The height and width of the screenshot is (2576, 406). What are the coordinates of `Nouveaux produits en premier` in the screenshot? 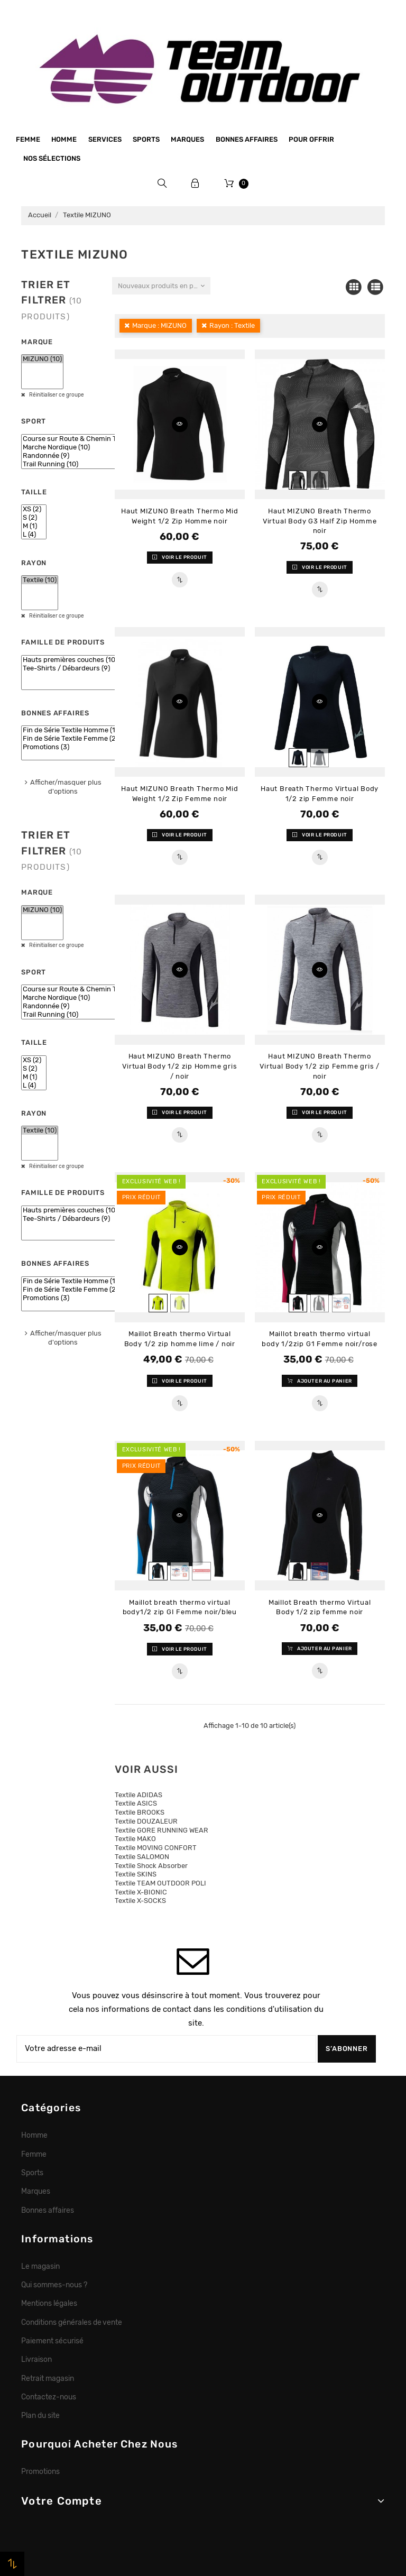 It's located at (164, 286).